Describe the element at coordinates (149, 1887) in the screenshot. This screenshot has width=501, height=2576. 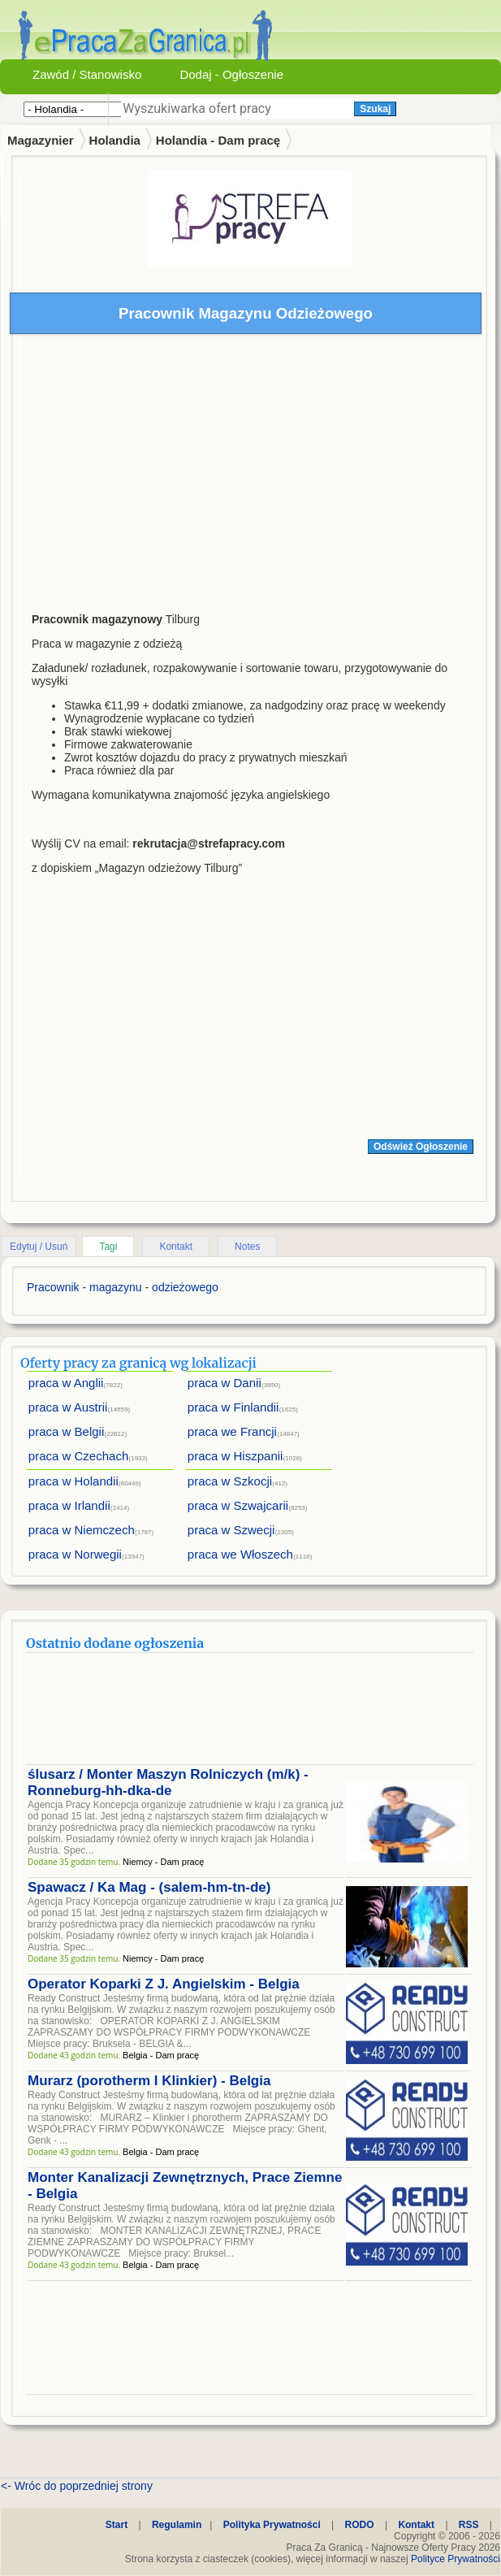
I see `Spawacz / Ka Mag - (salem-hm-tn-de)` at that location.